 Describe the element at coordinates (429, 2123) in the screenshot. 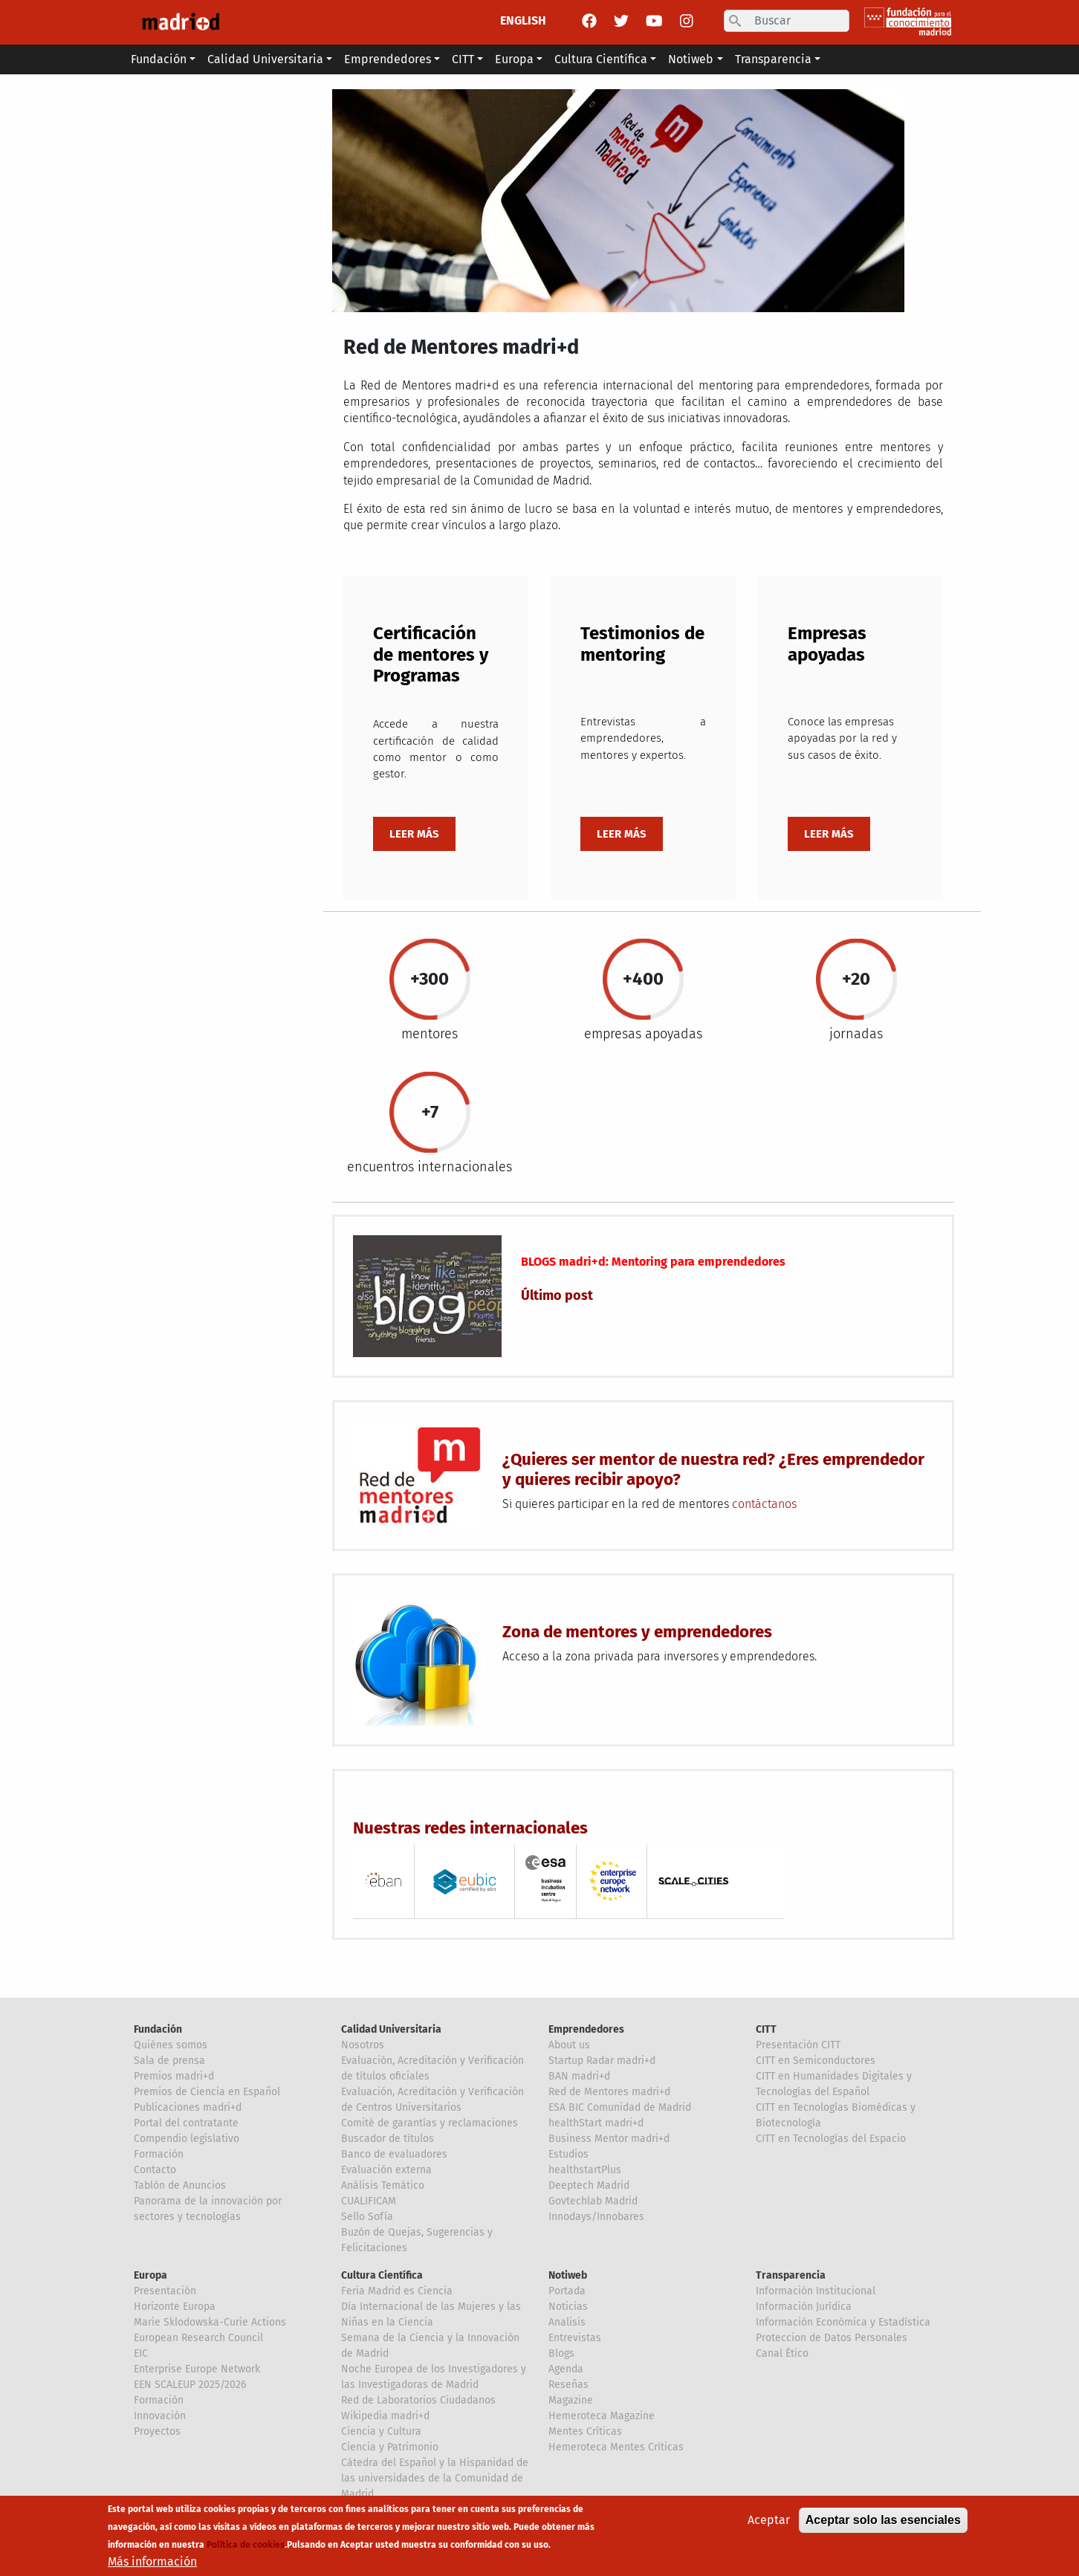

I see `Comité de garantías y reclamaciones` at that location.